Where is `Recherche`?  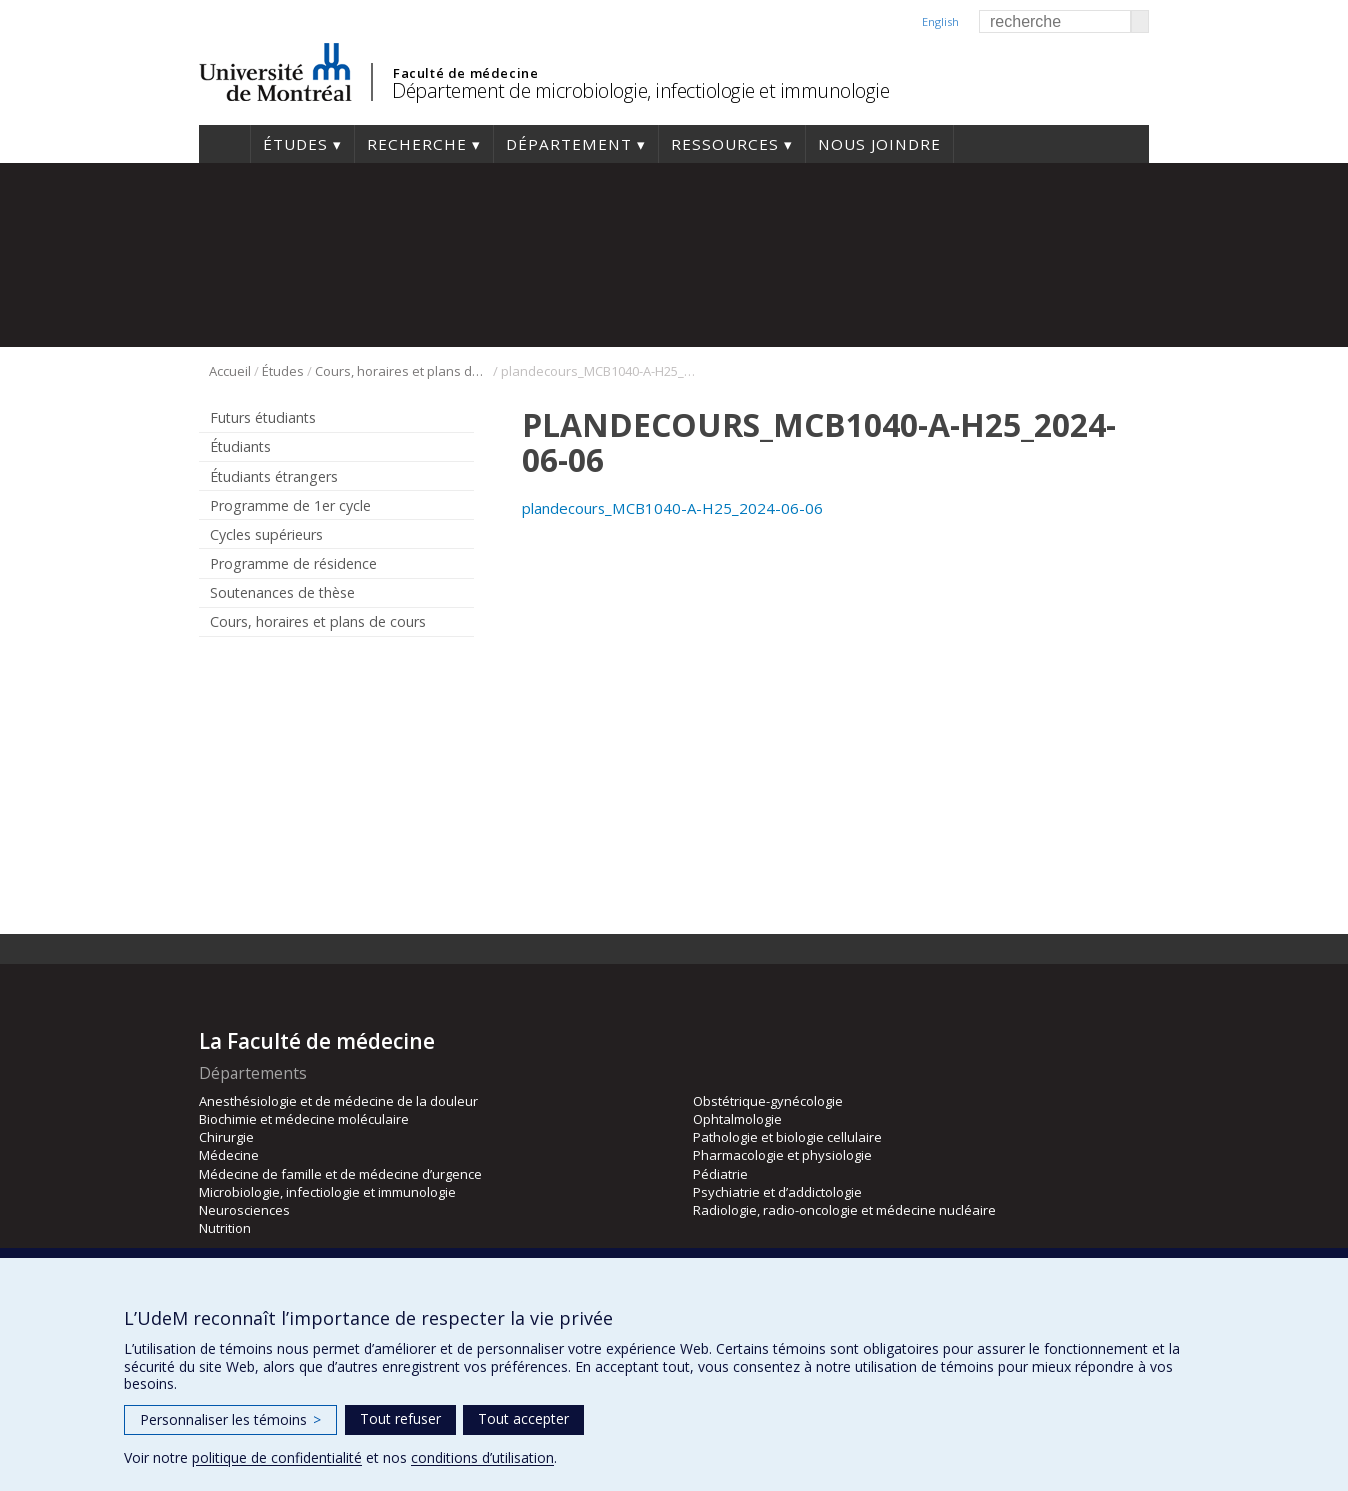 Recherche is located at coordinates (417, 144).